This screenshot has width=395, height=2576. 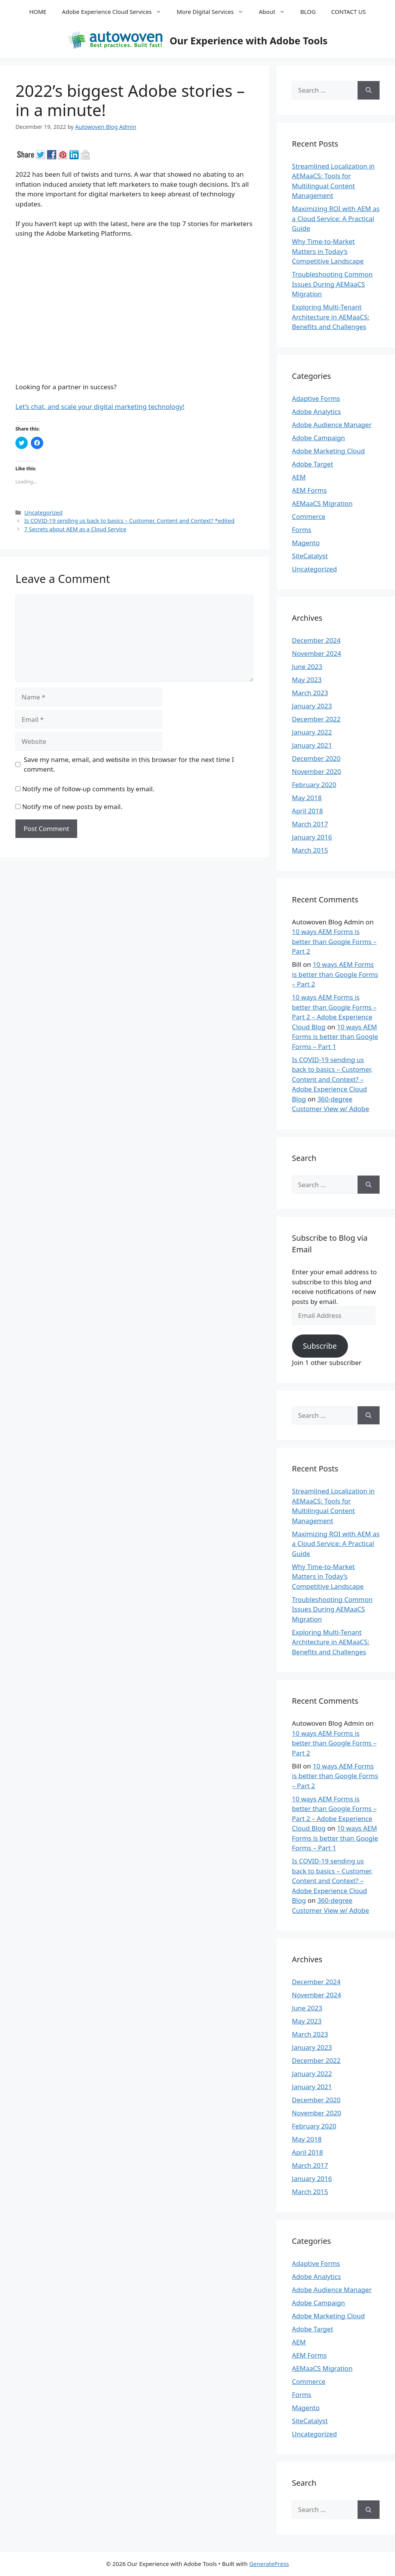 I want to click on Let’s chat, and scale your digital marketing technology!, so click(x=99, y=406).